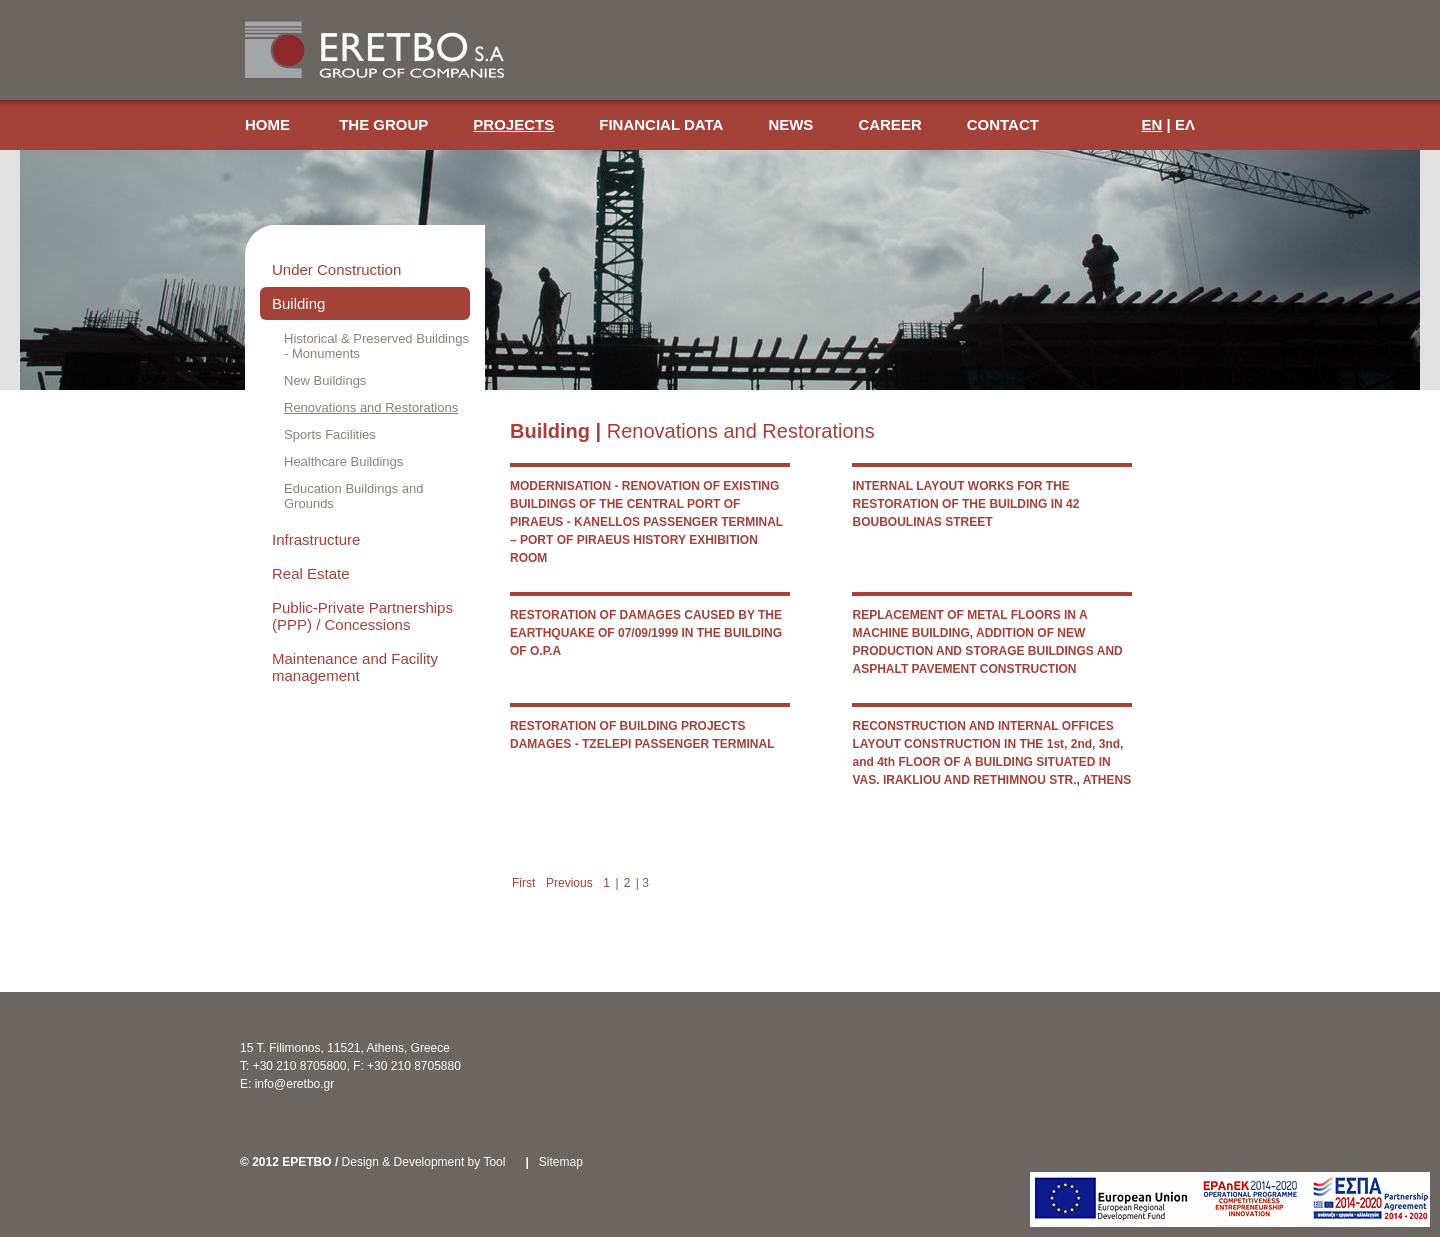 The width and height of the screenshot is (1440, 1237). Describe the element at coordinates (1152, 124) in the screenshot. I see `EN` at that location.